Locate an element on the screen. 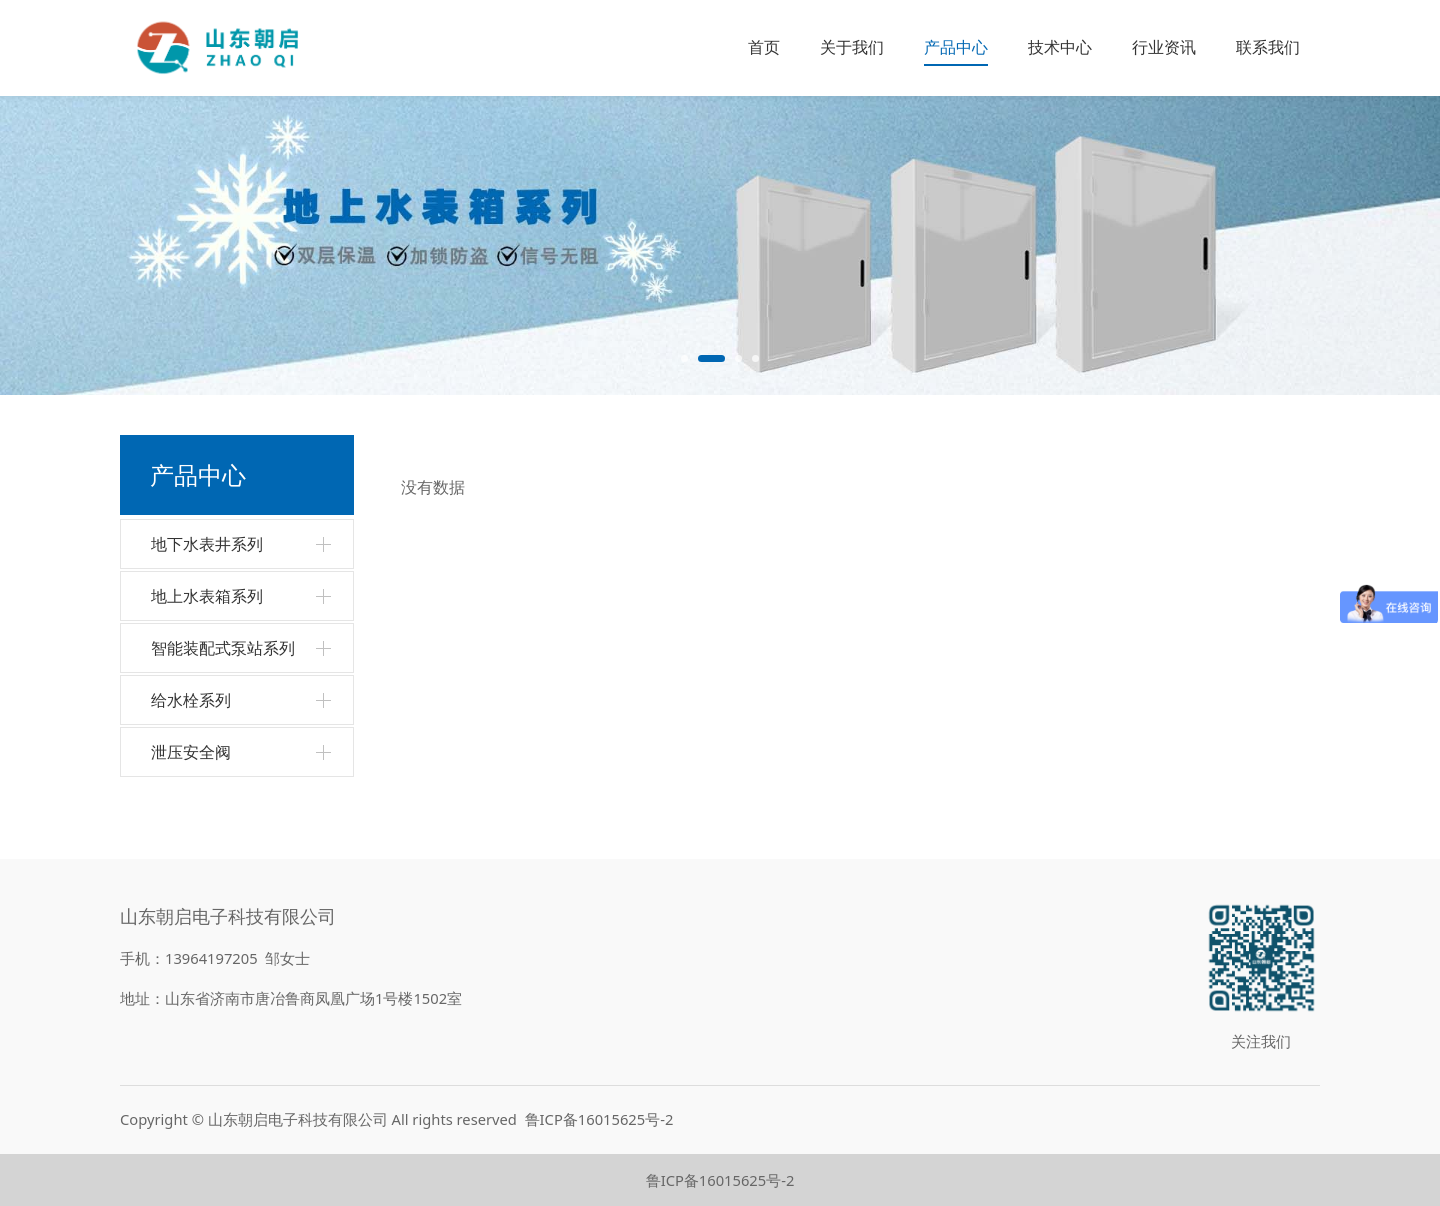 Image resolution: width=1440 pixels, height=1206 pixels. 给水栓系列 is located at coordinates (191, 700).